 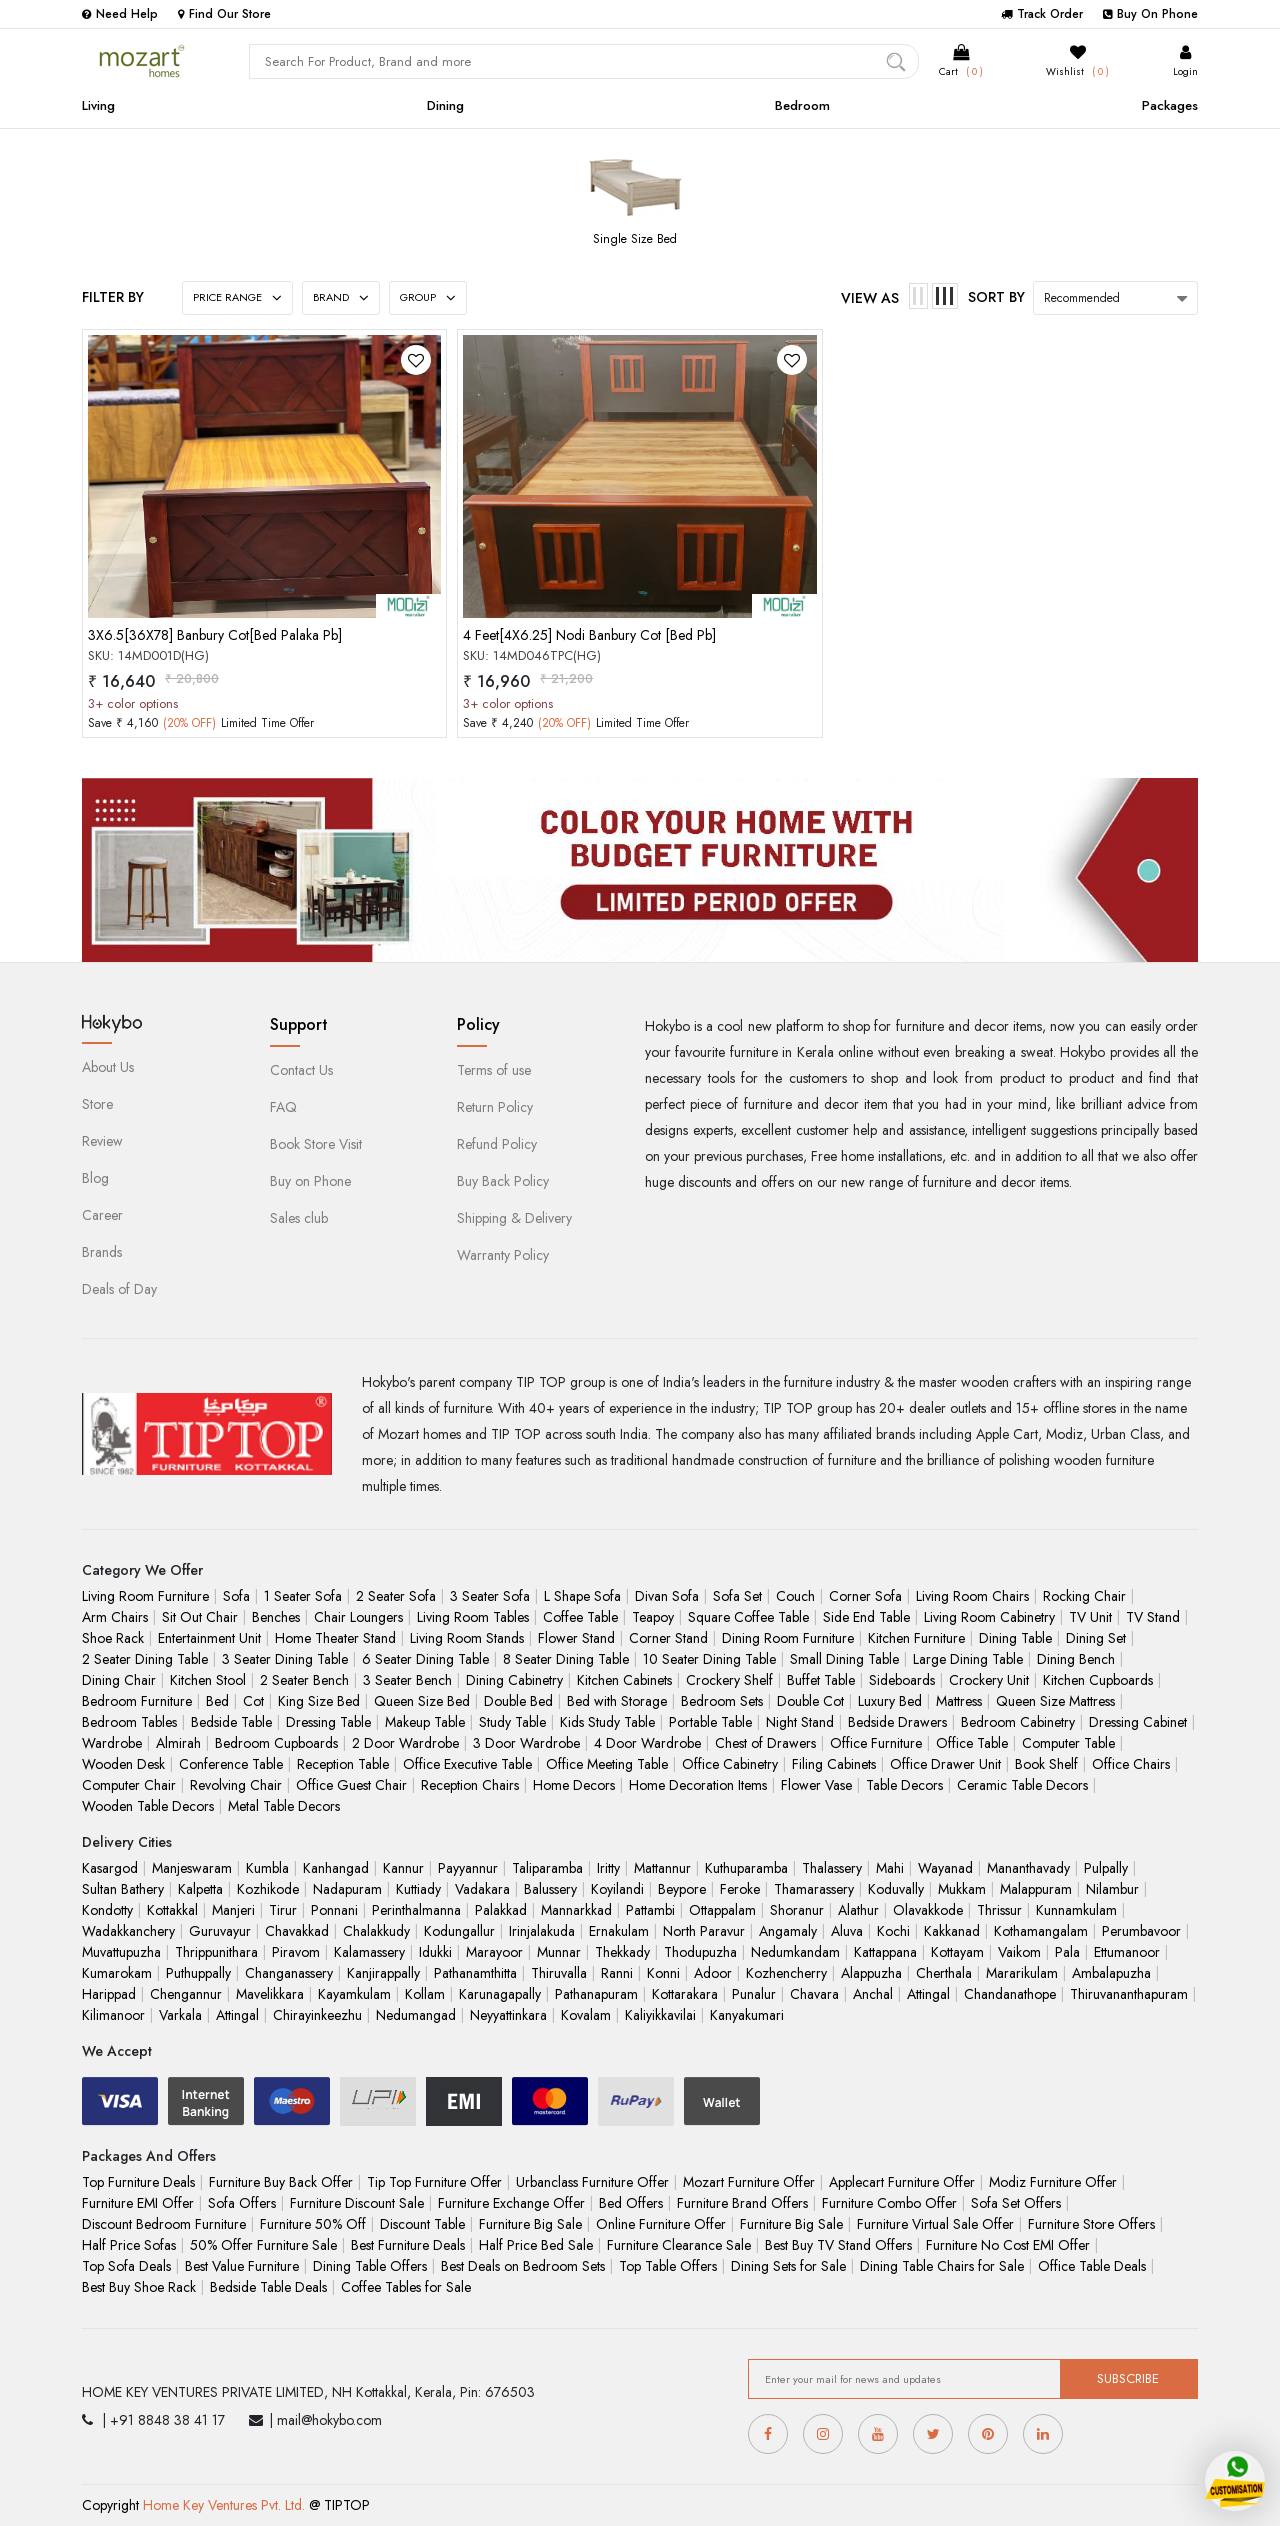 I want to click on Pattambi, so click(x=650, y=1910).